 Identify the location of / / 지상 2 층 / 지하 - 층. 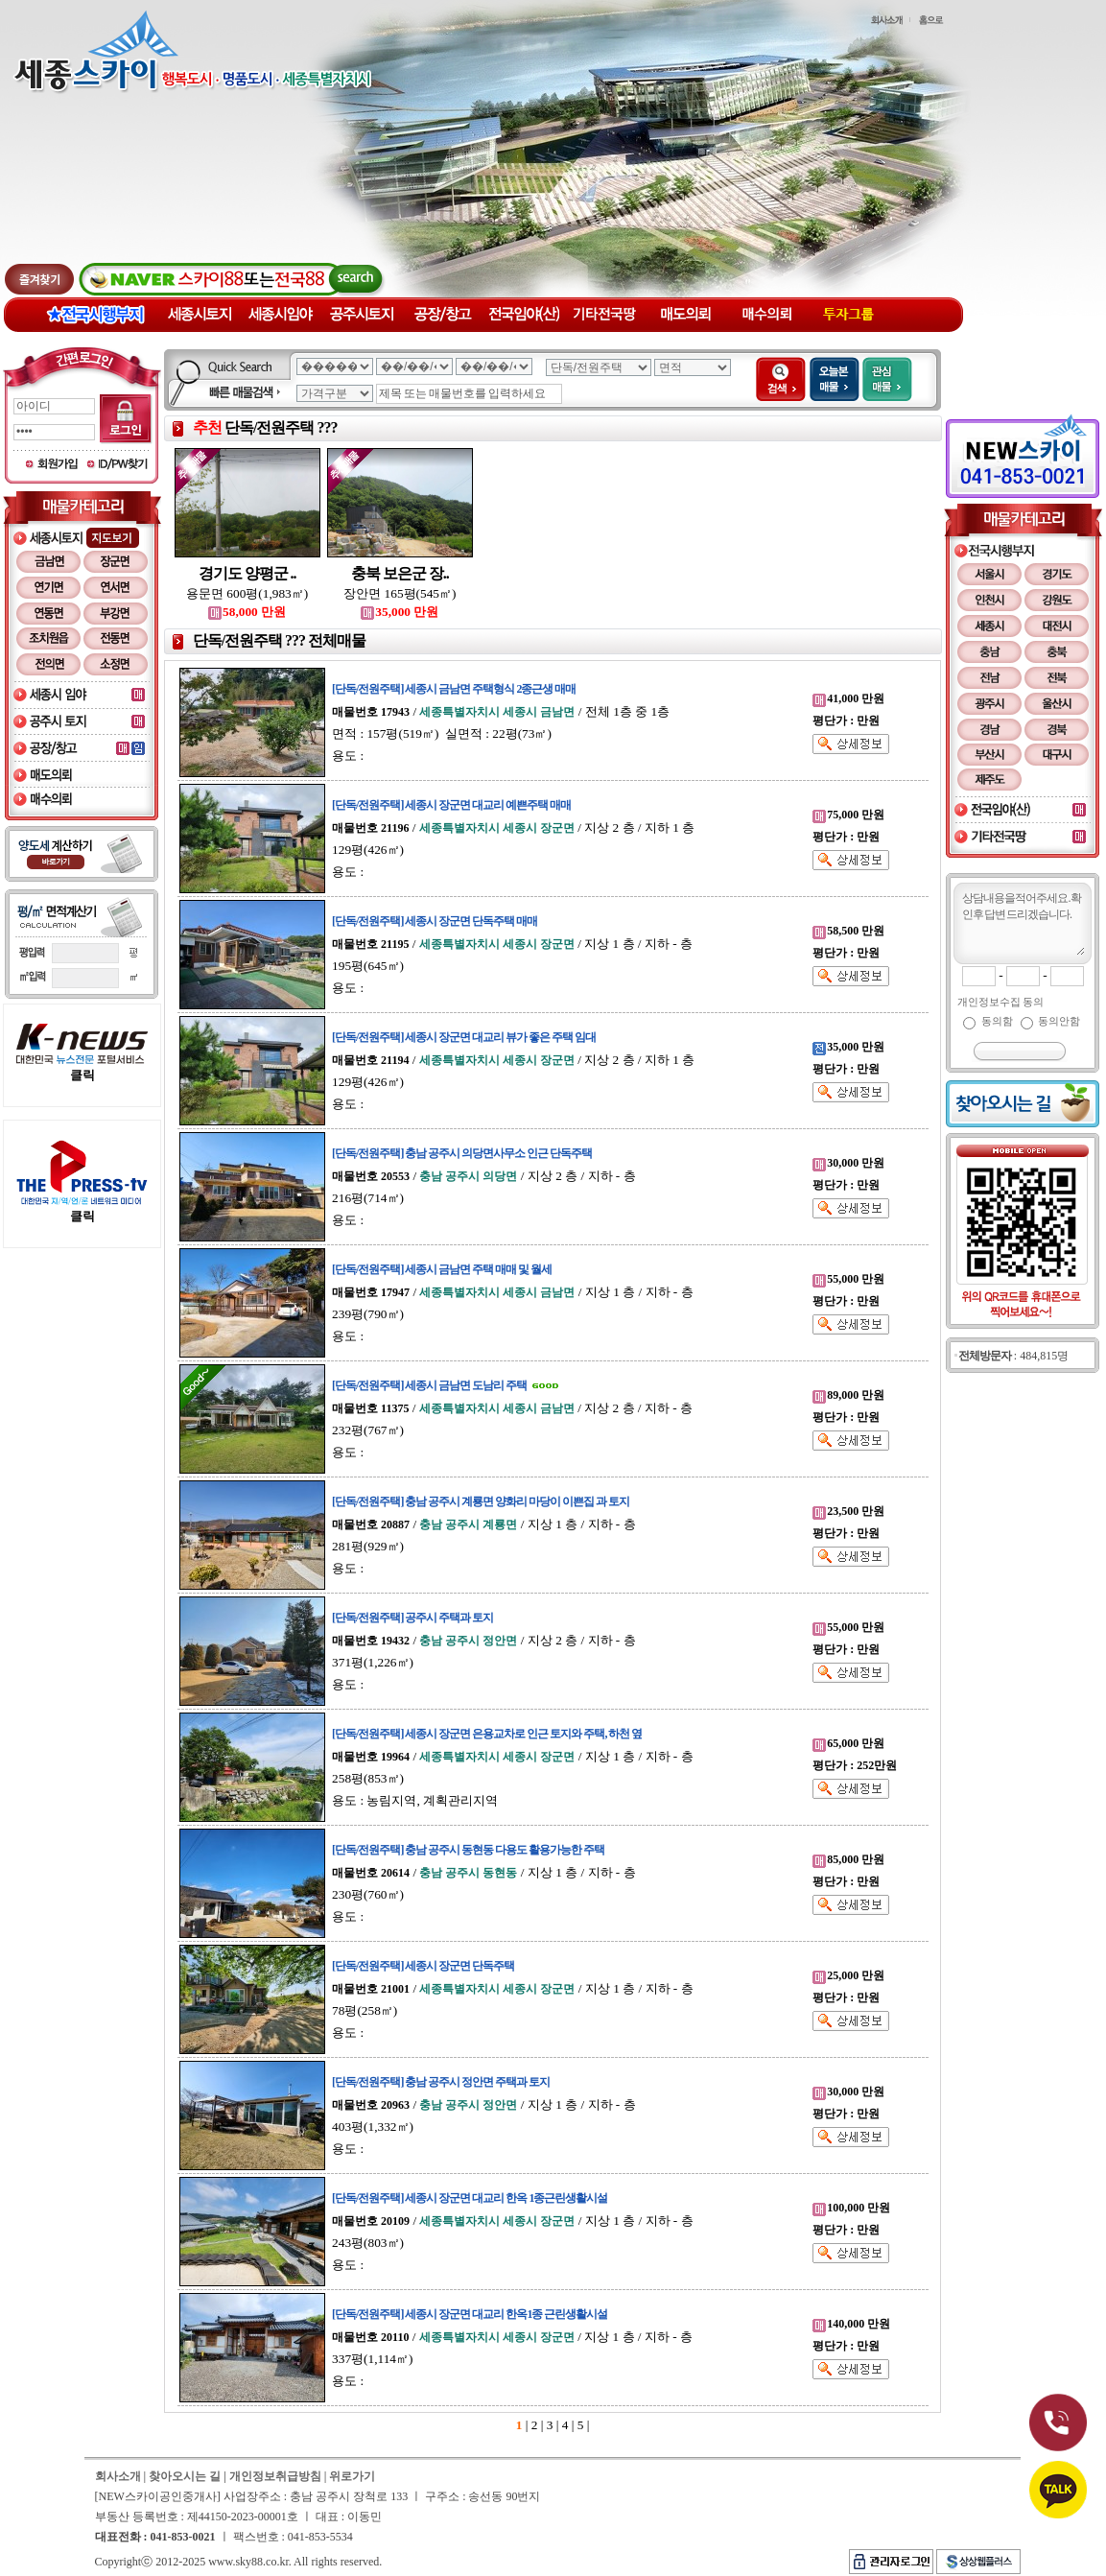
(484, 1176).